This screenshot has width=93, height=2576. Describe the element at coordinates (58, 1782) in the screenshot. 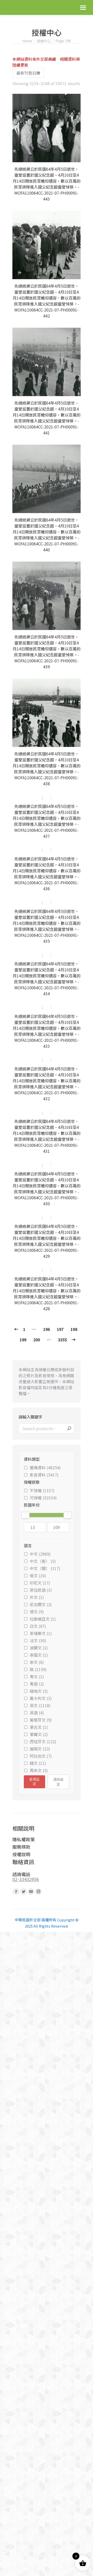

I see `清除設定` at that location.